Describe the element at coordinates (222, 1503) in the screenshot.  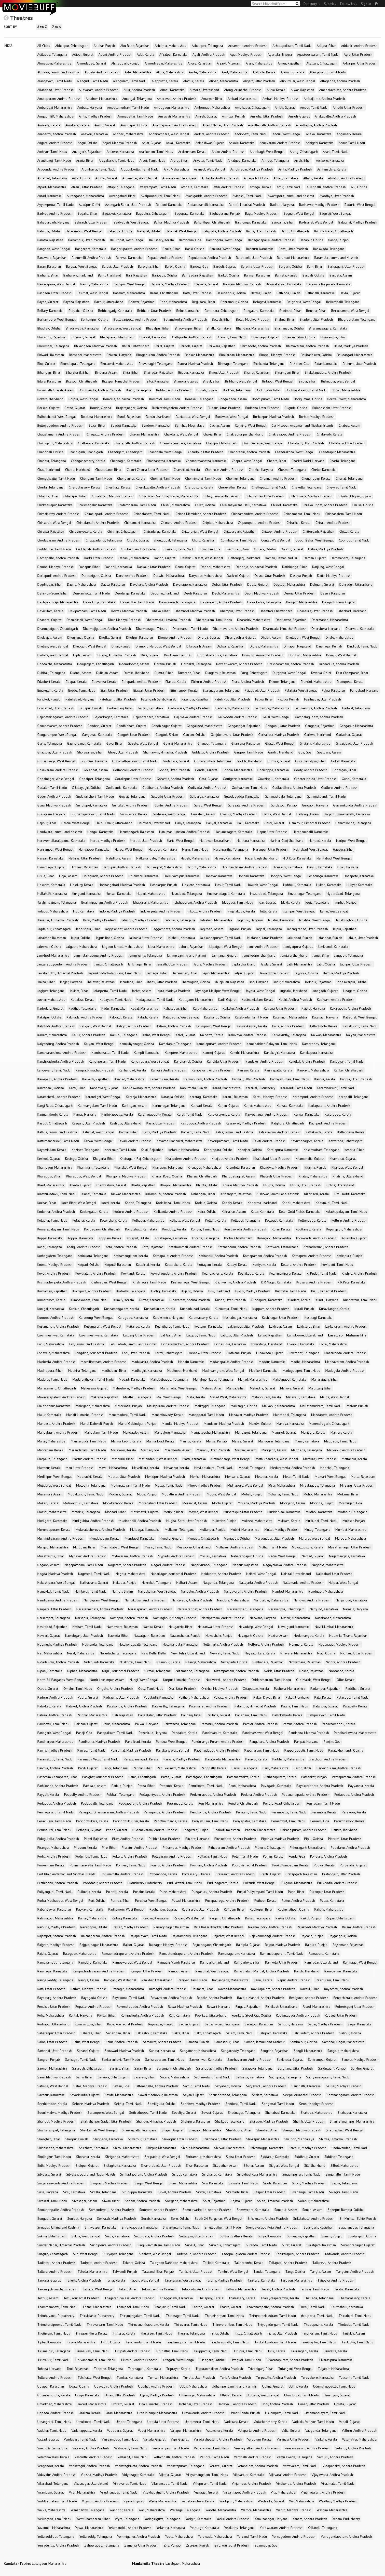
I see `Morbi, Gujarat` at that location.